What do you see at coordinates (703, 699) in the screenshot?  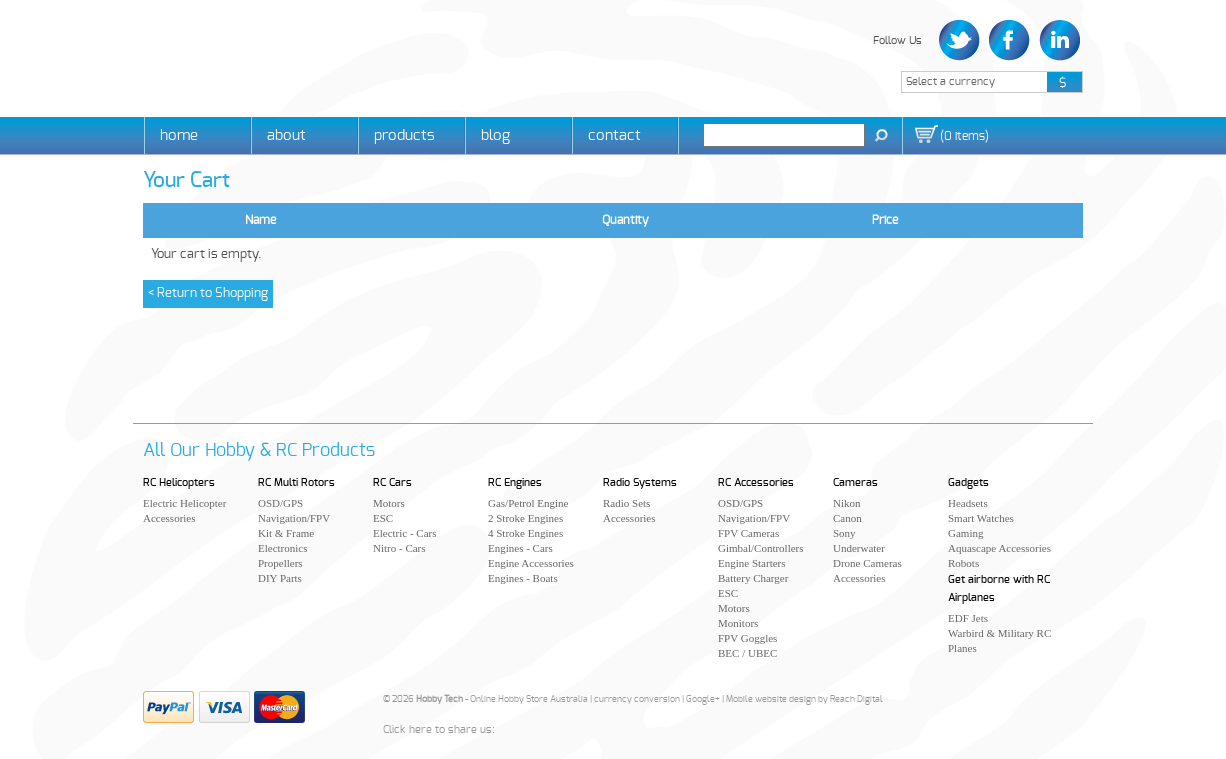 I see `Google+` at bounding box center [703, 699].